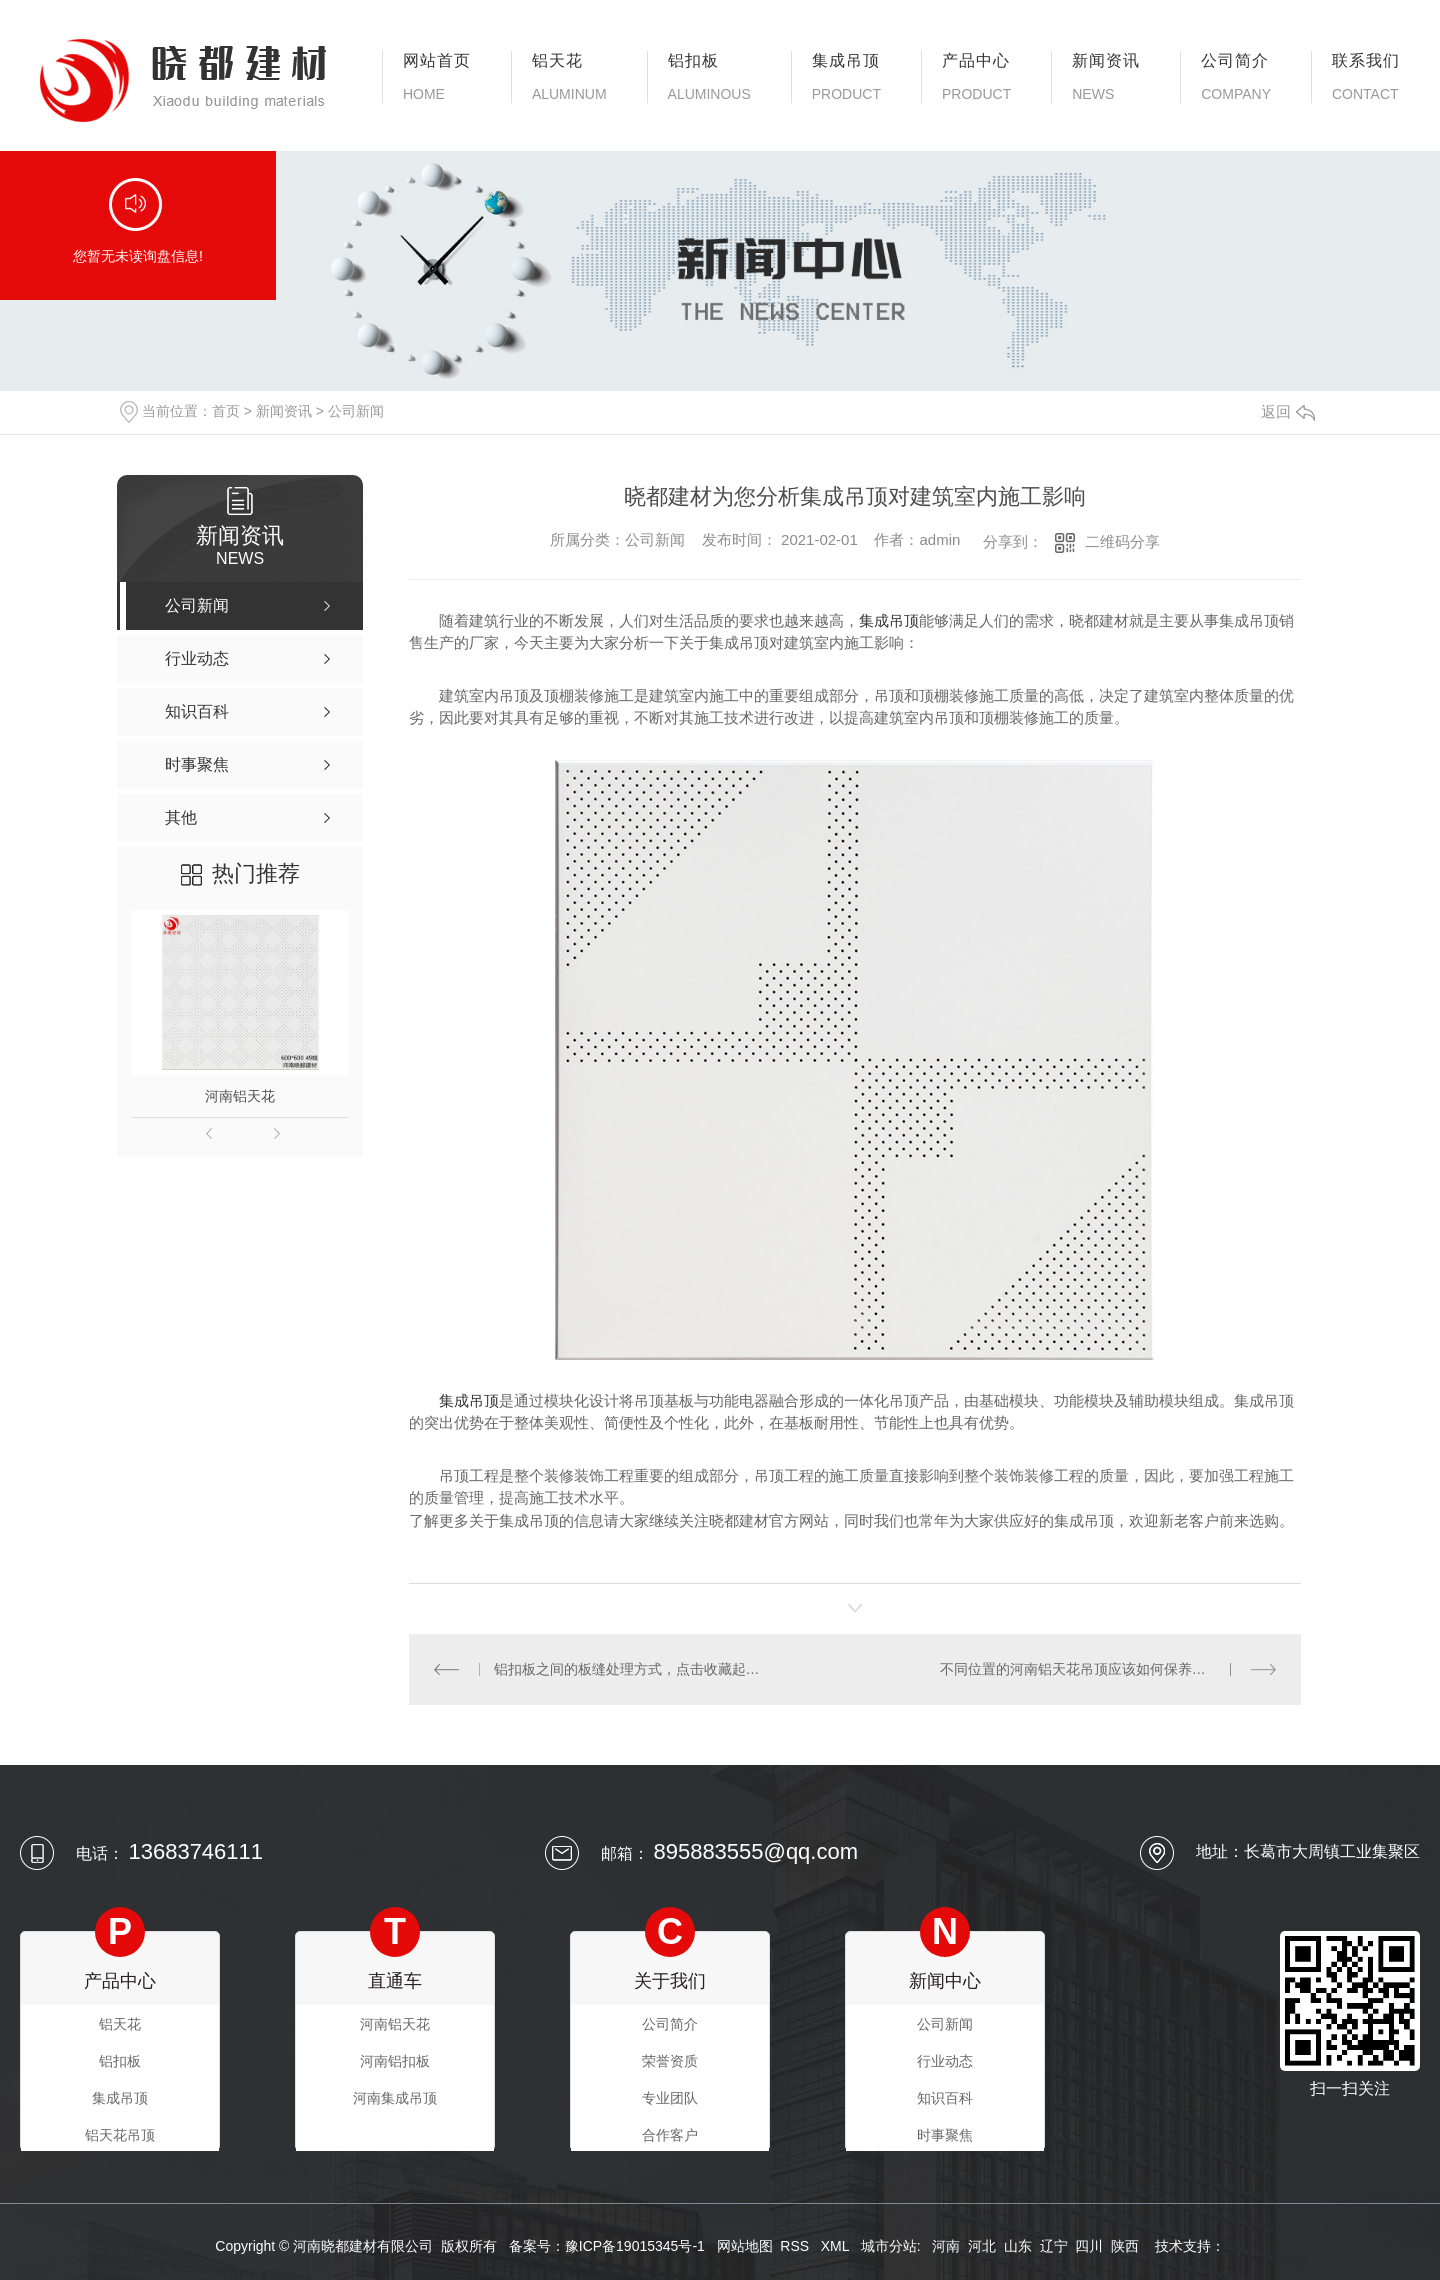  Describe the element at coordinates (635, 2246) in the screenshot. I see `豫ICP备19015345号-1` at that location.